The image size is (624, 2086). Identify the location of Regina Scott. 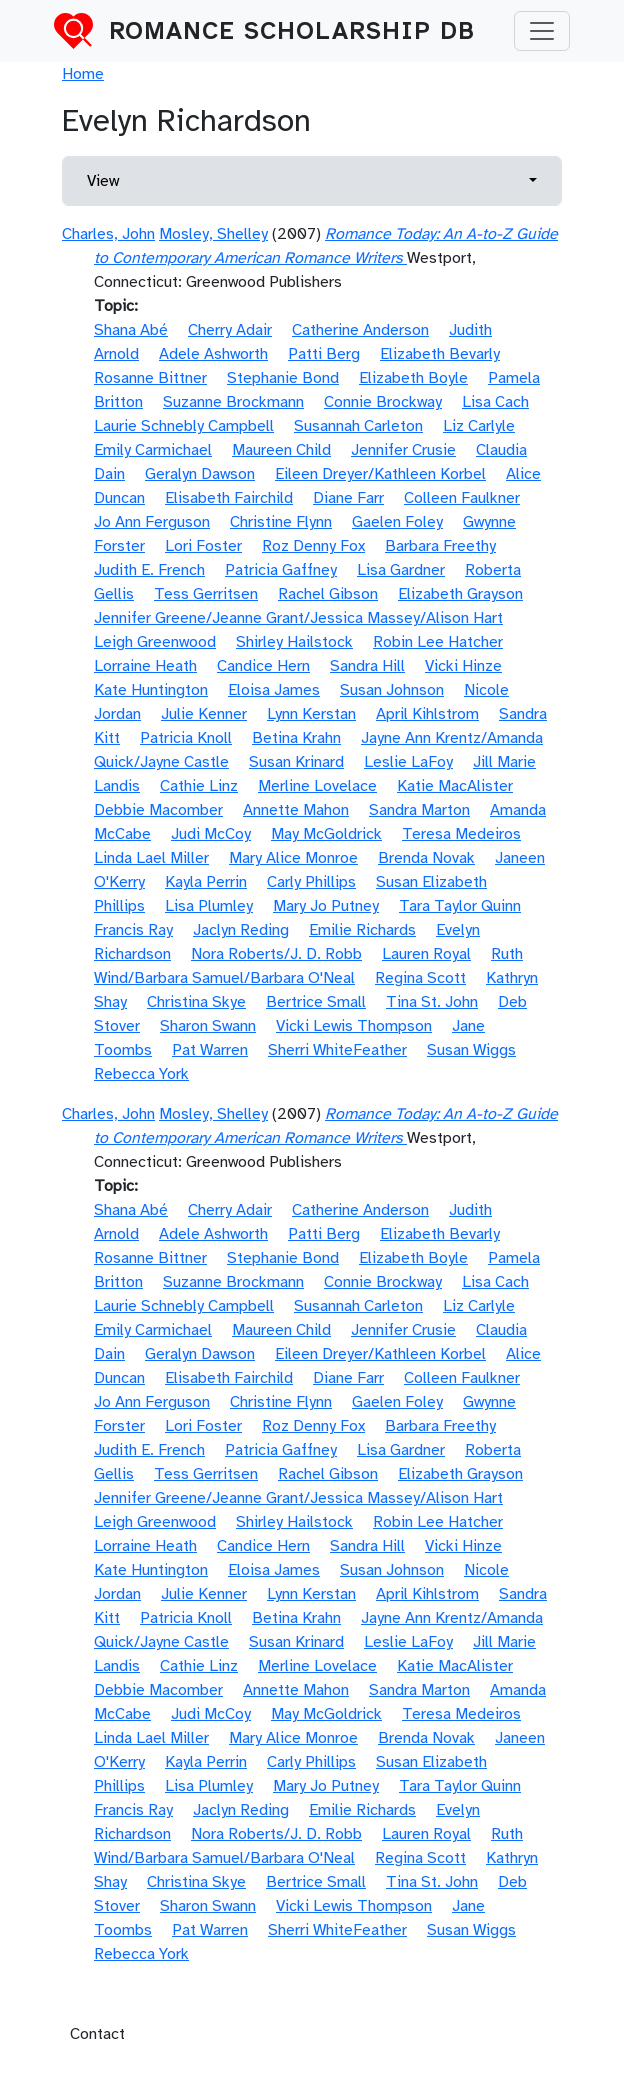
(420, 978).